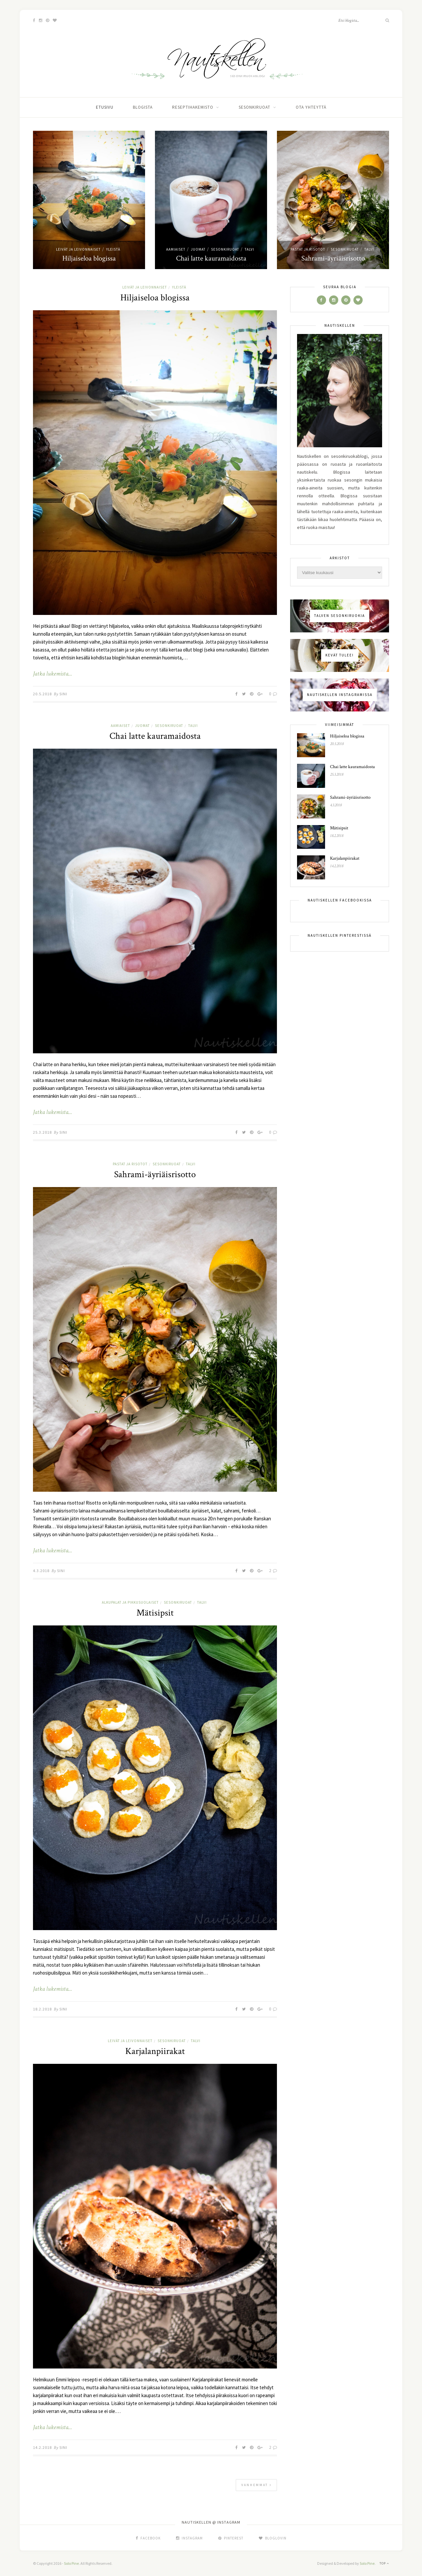  I want to click on Etusivu, so click(104, 107).